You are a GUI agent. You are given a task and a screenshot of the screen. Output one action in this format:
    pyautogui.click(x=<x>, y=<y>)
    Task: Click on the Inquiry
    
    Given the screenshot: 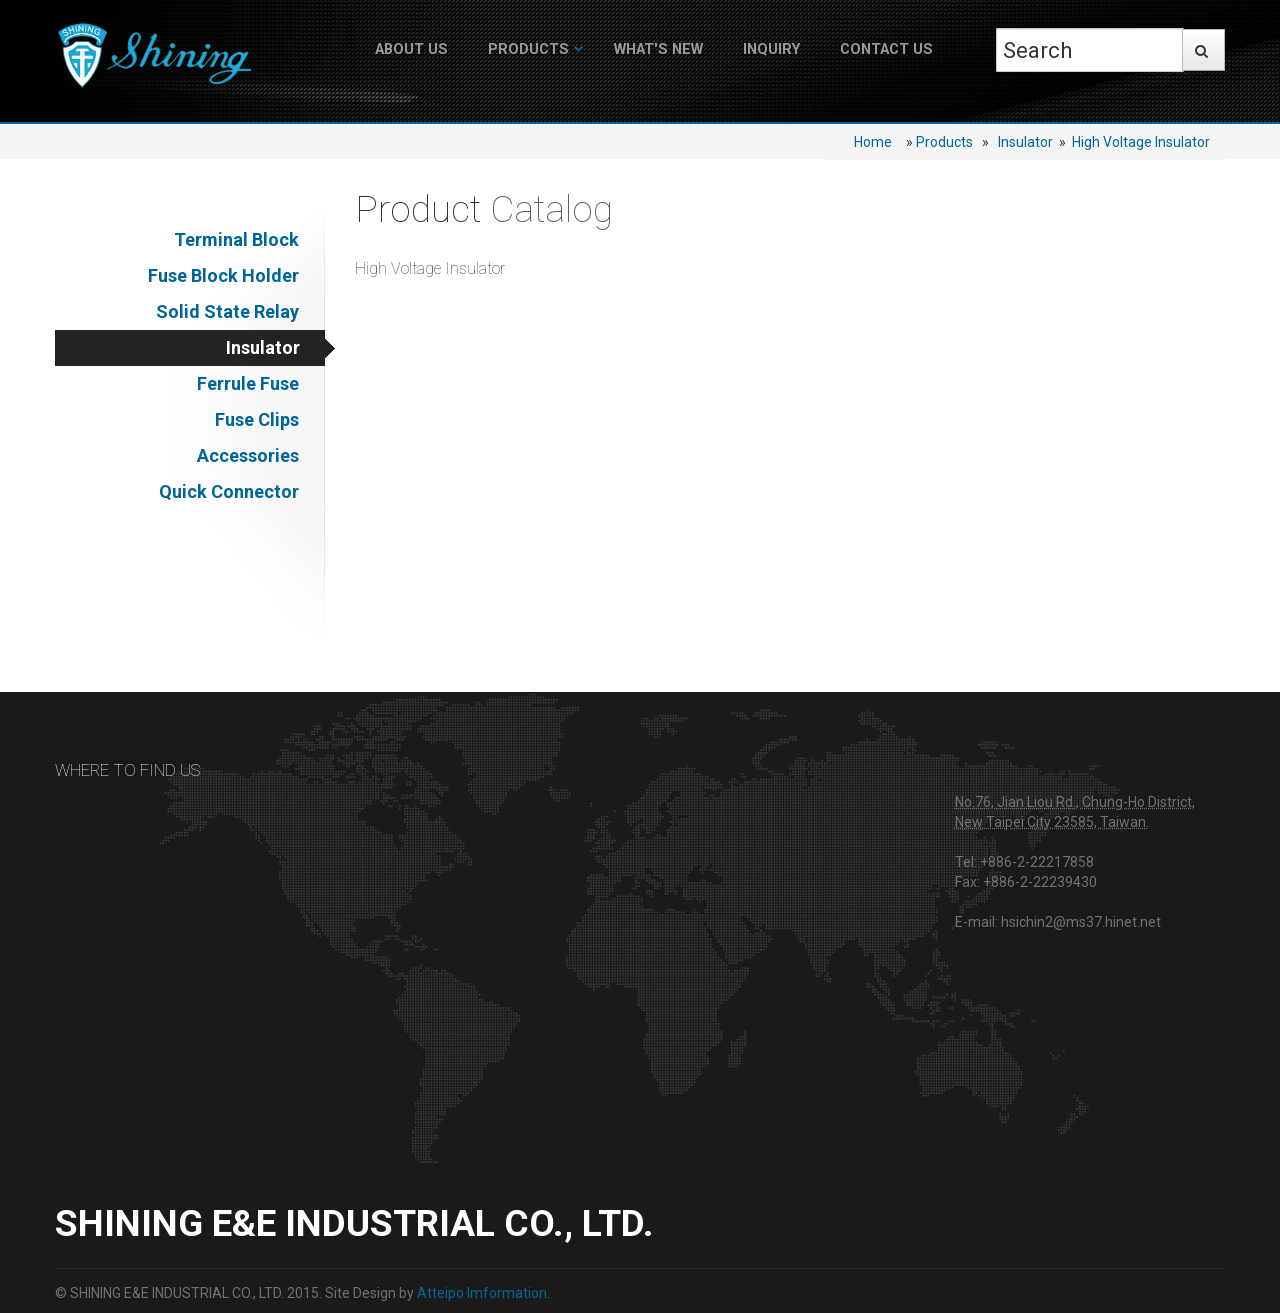 What is the action you would take?
    pyautogui.click(x=771, y=49)
    